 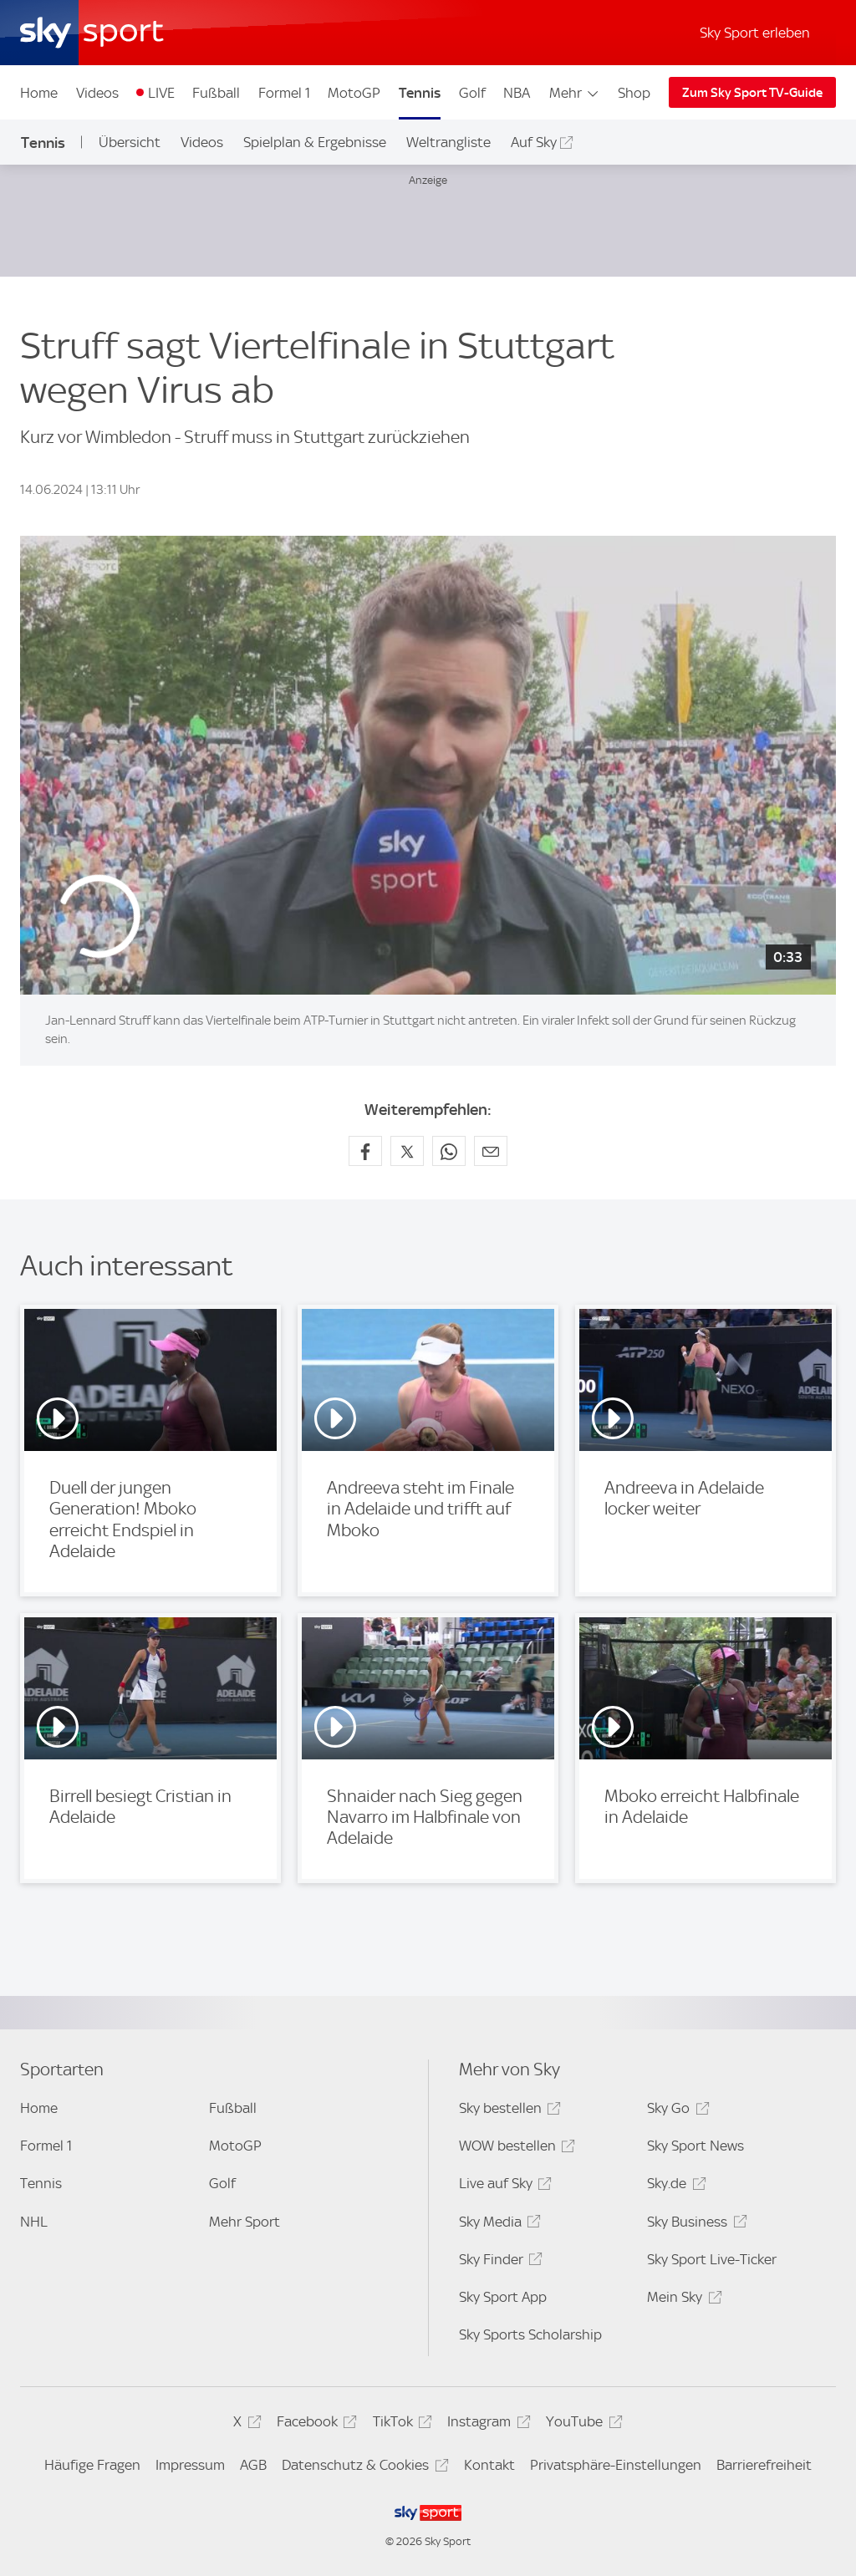 What do you see at coordinates (695, 2145) in the screenshot?
I see `Sky Sport News` at bounding box center [695, 2145].